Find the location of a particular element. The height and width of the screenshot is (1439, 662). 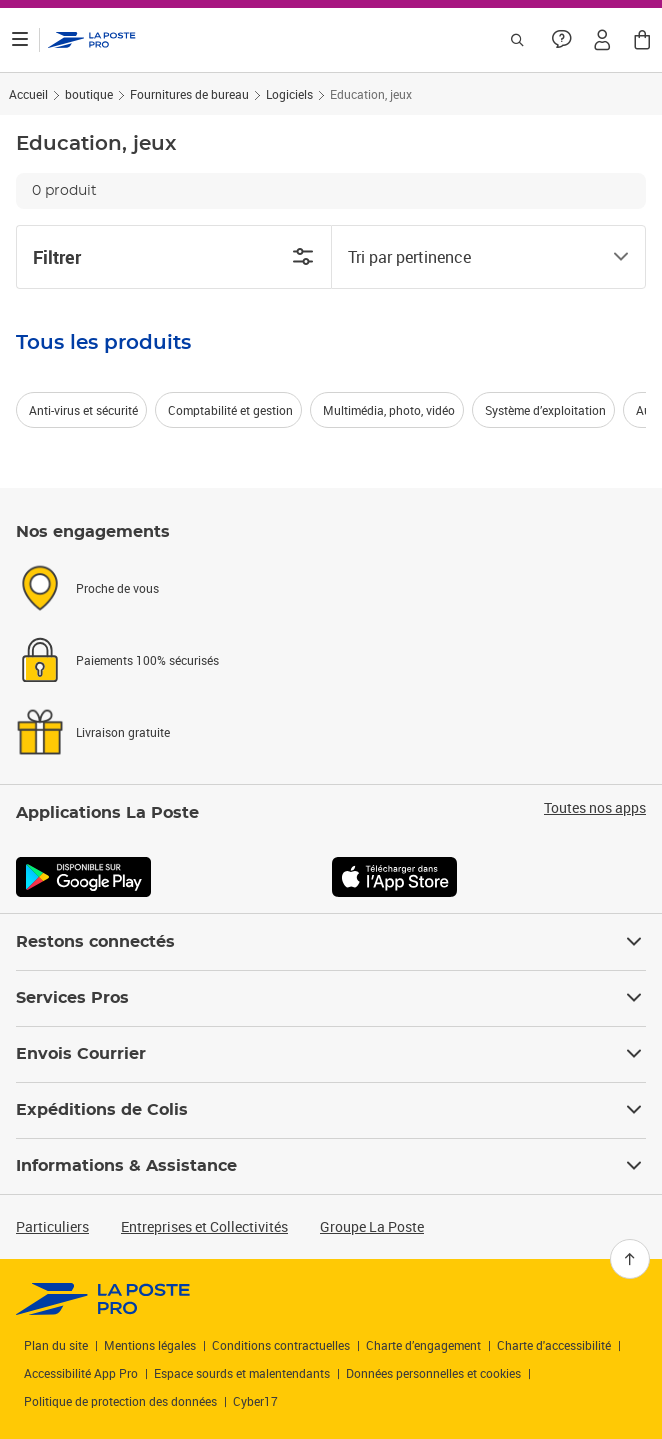

Cyber17 is located at coordinates (255, 1401).